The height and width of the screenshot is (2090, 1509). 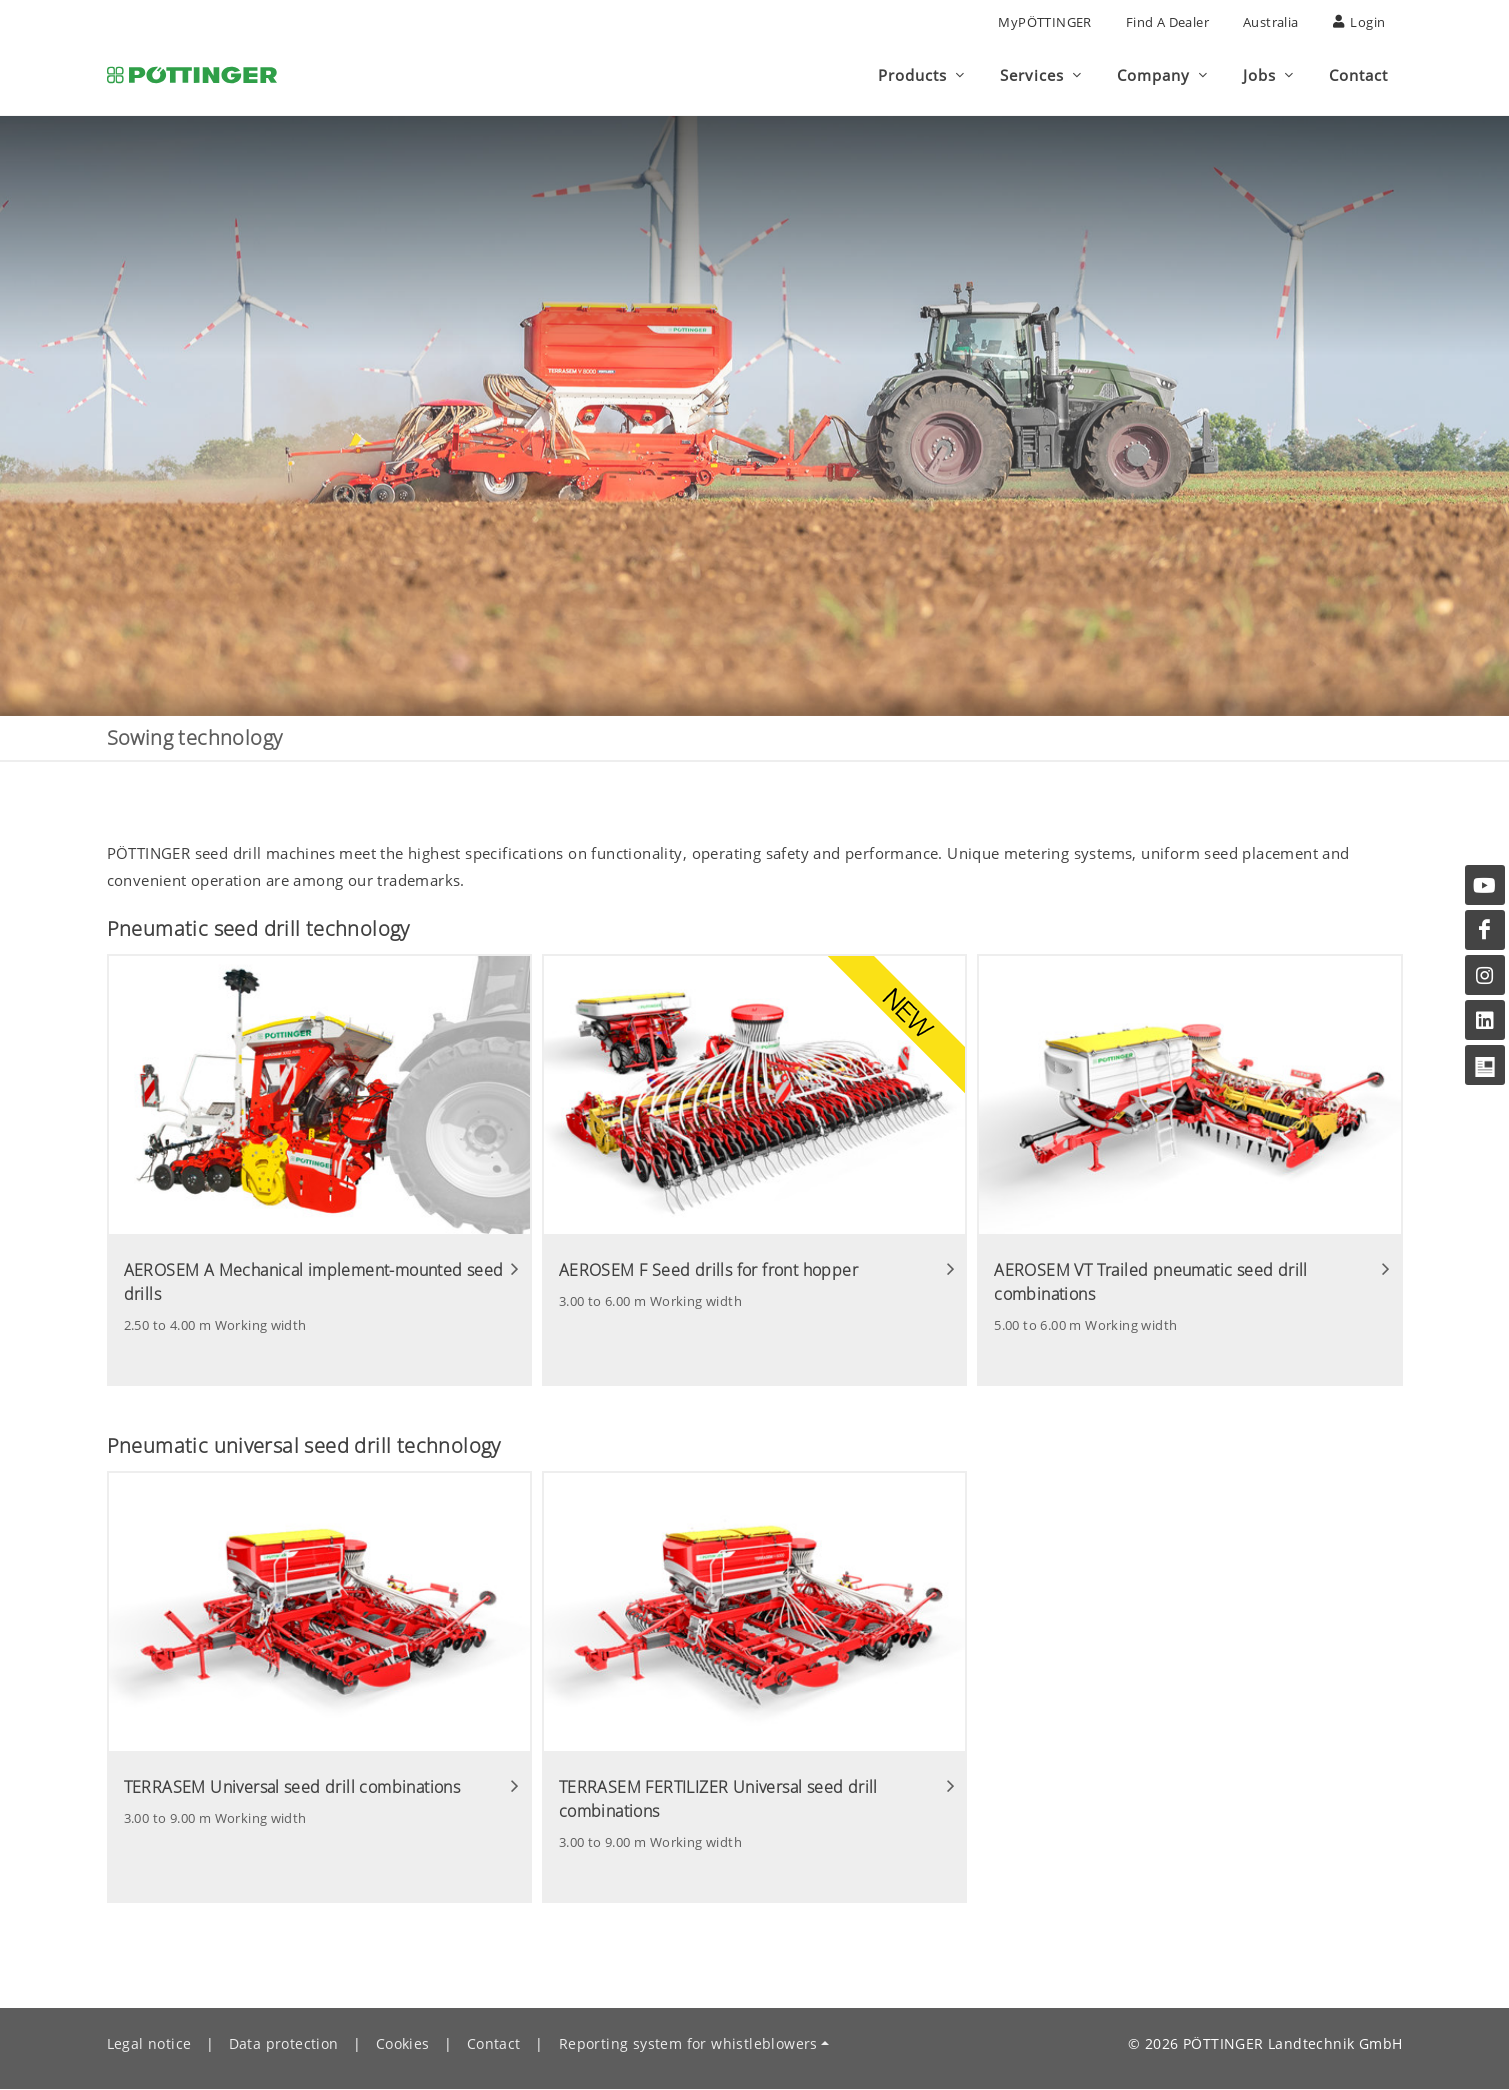 I want to click on Find a Dealer, so click(x=1167, y=22).